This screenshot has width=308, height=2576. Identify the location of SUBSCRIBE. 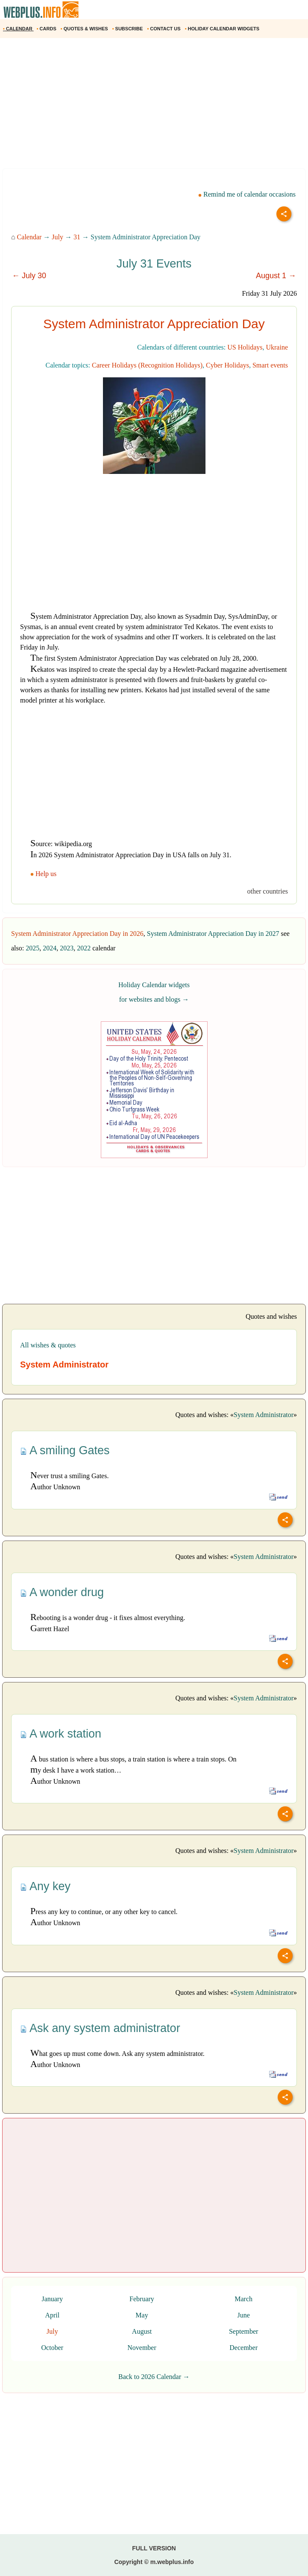
(128, 28).